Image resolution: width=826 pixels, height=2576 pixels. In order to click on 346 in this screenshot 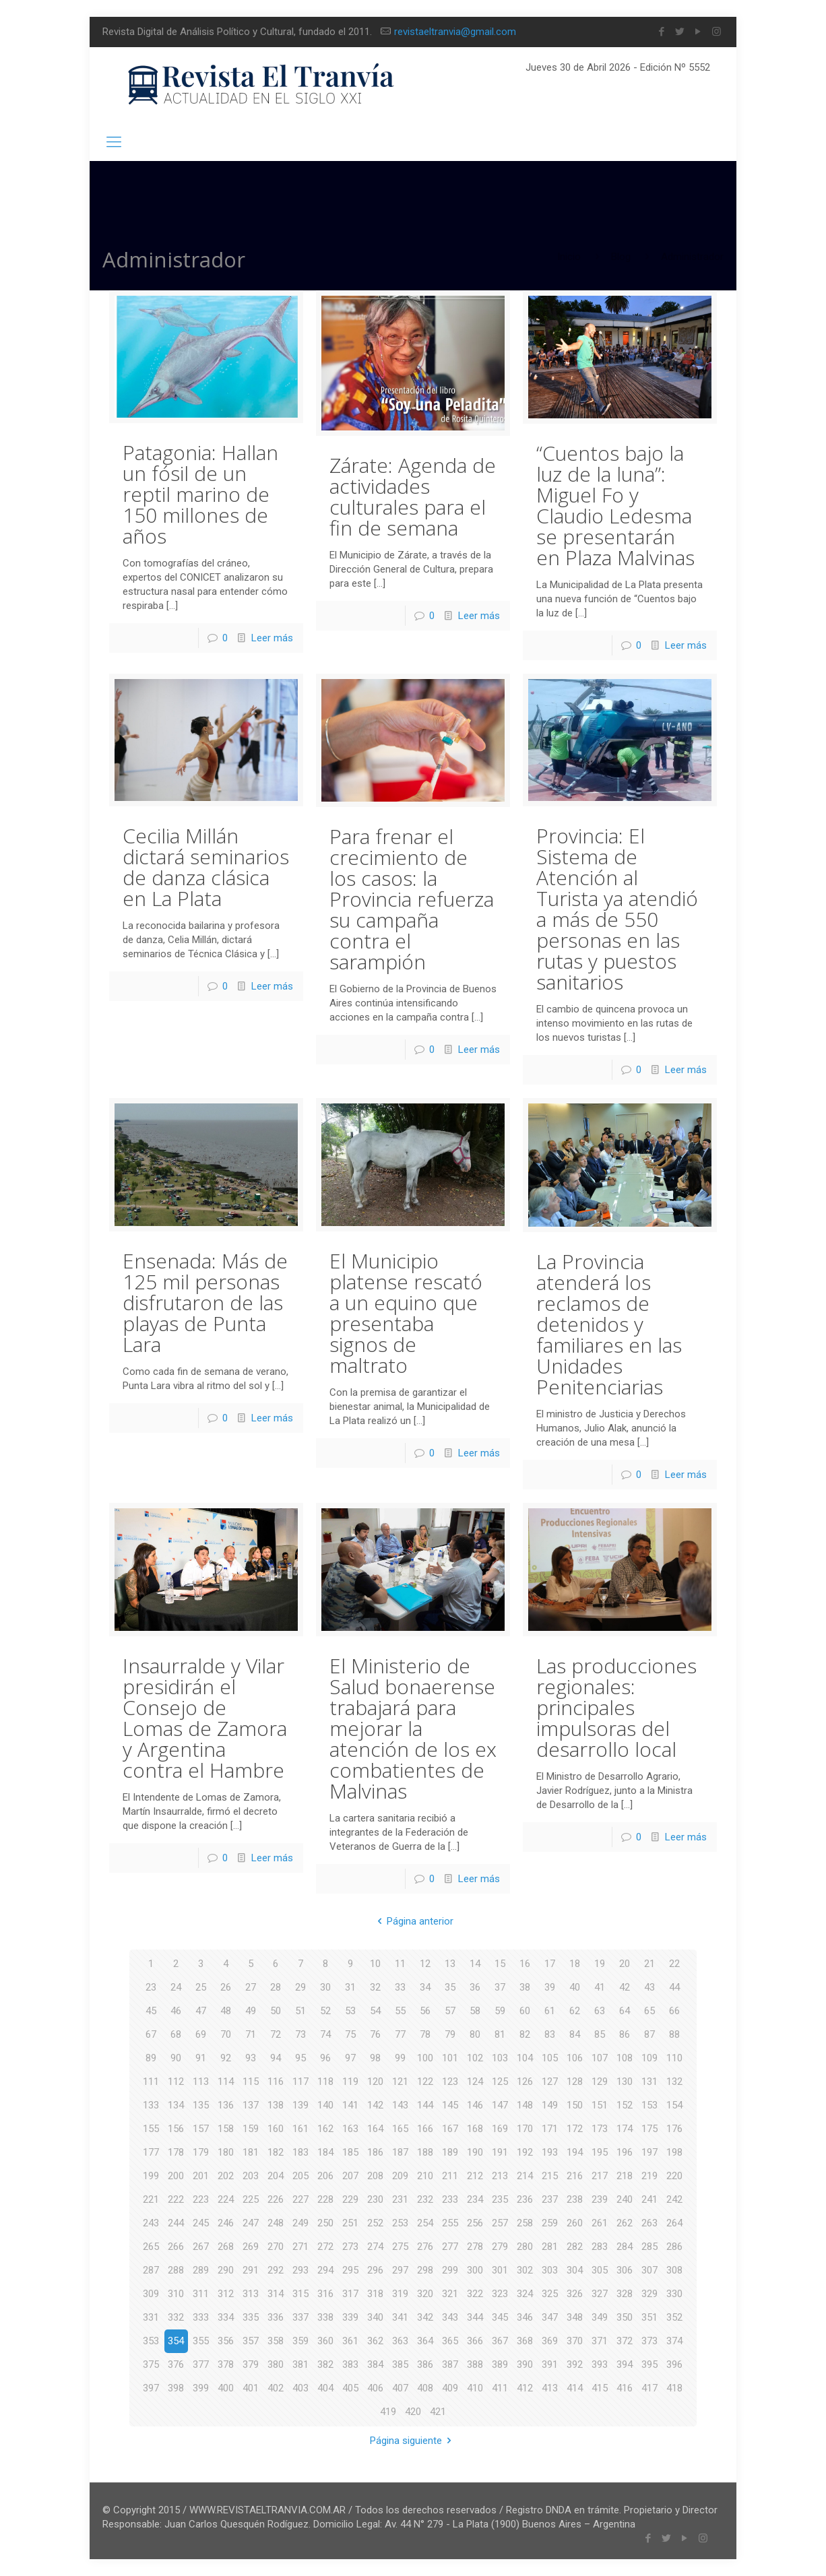, I will do `click(525, 2317)`.